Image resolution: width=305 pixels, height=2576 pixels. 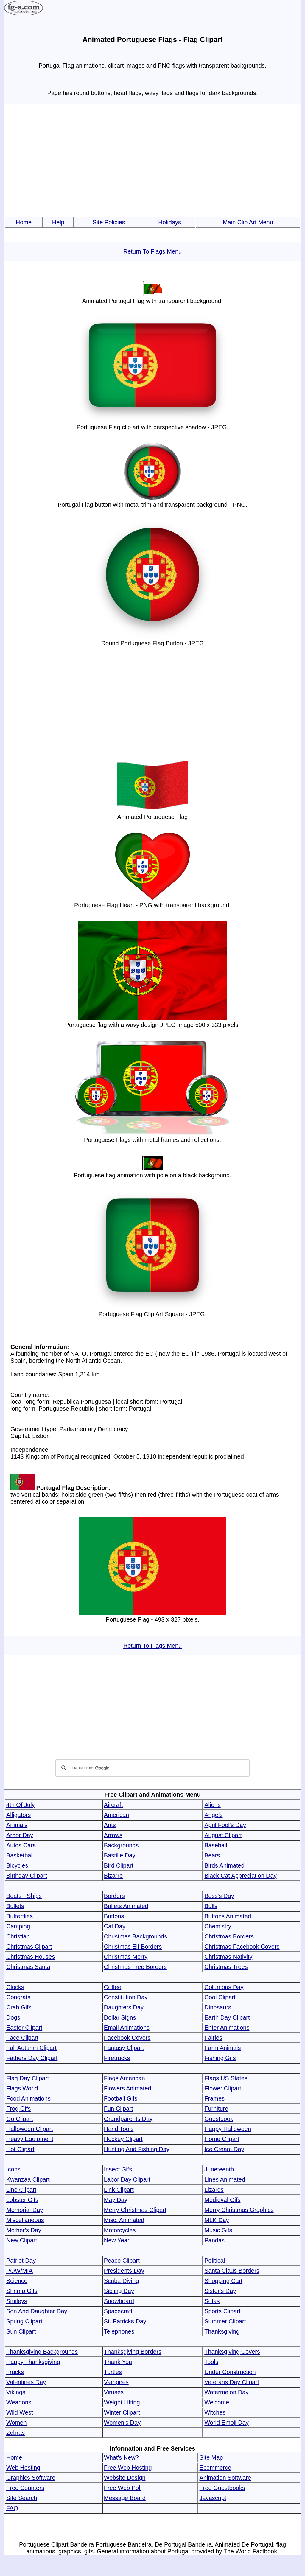 What do you see at coordinates (214, 2412) in the screenshot?
I see `Witches` at bounding box center [214, 2412].